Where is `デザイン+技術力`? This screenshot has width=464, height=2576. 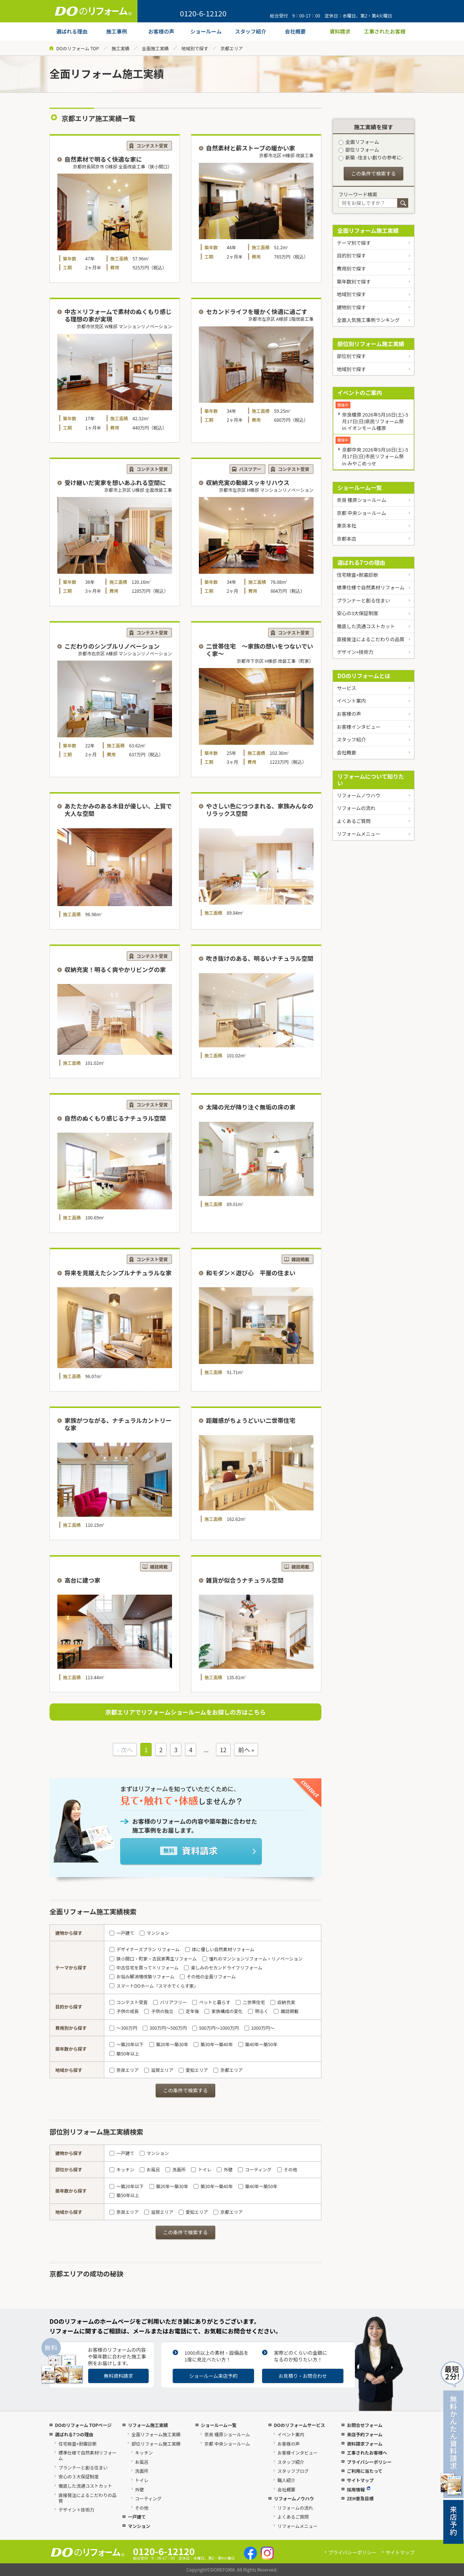 デザイン+技術力 is located at coordinates (355, 651).